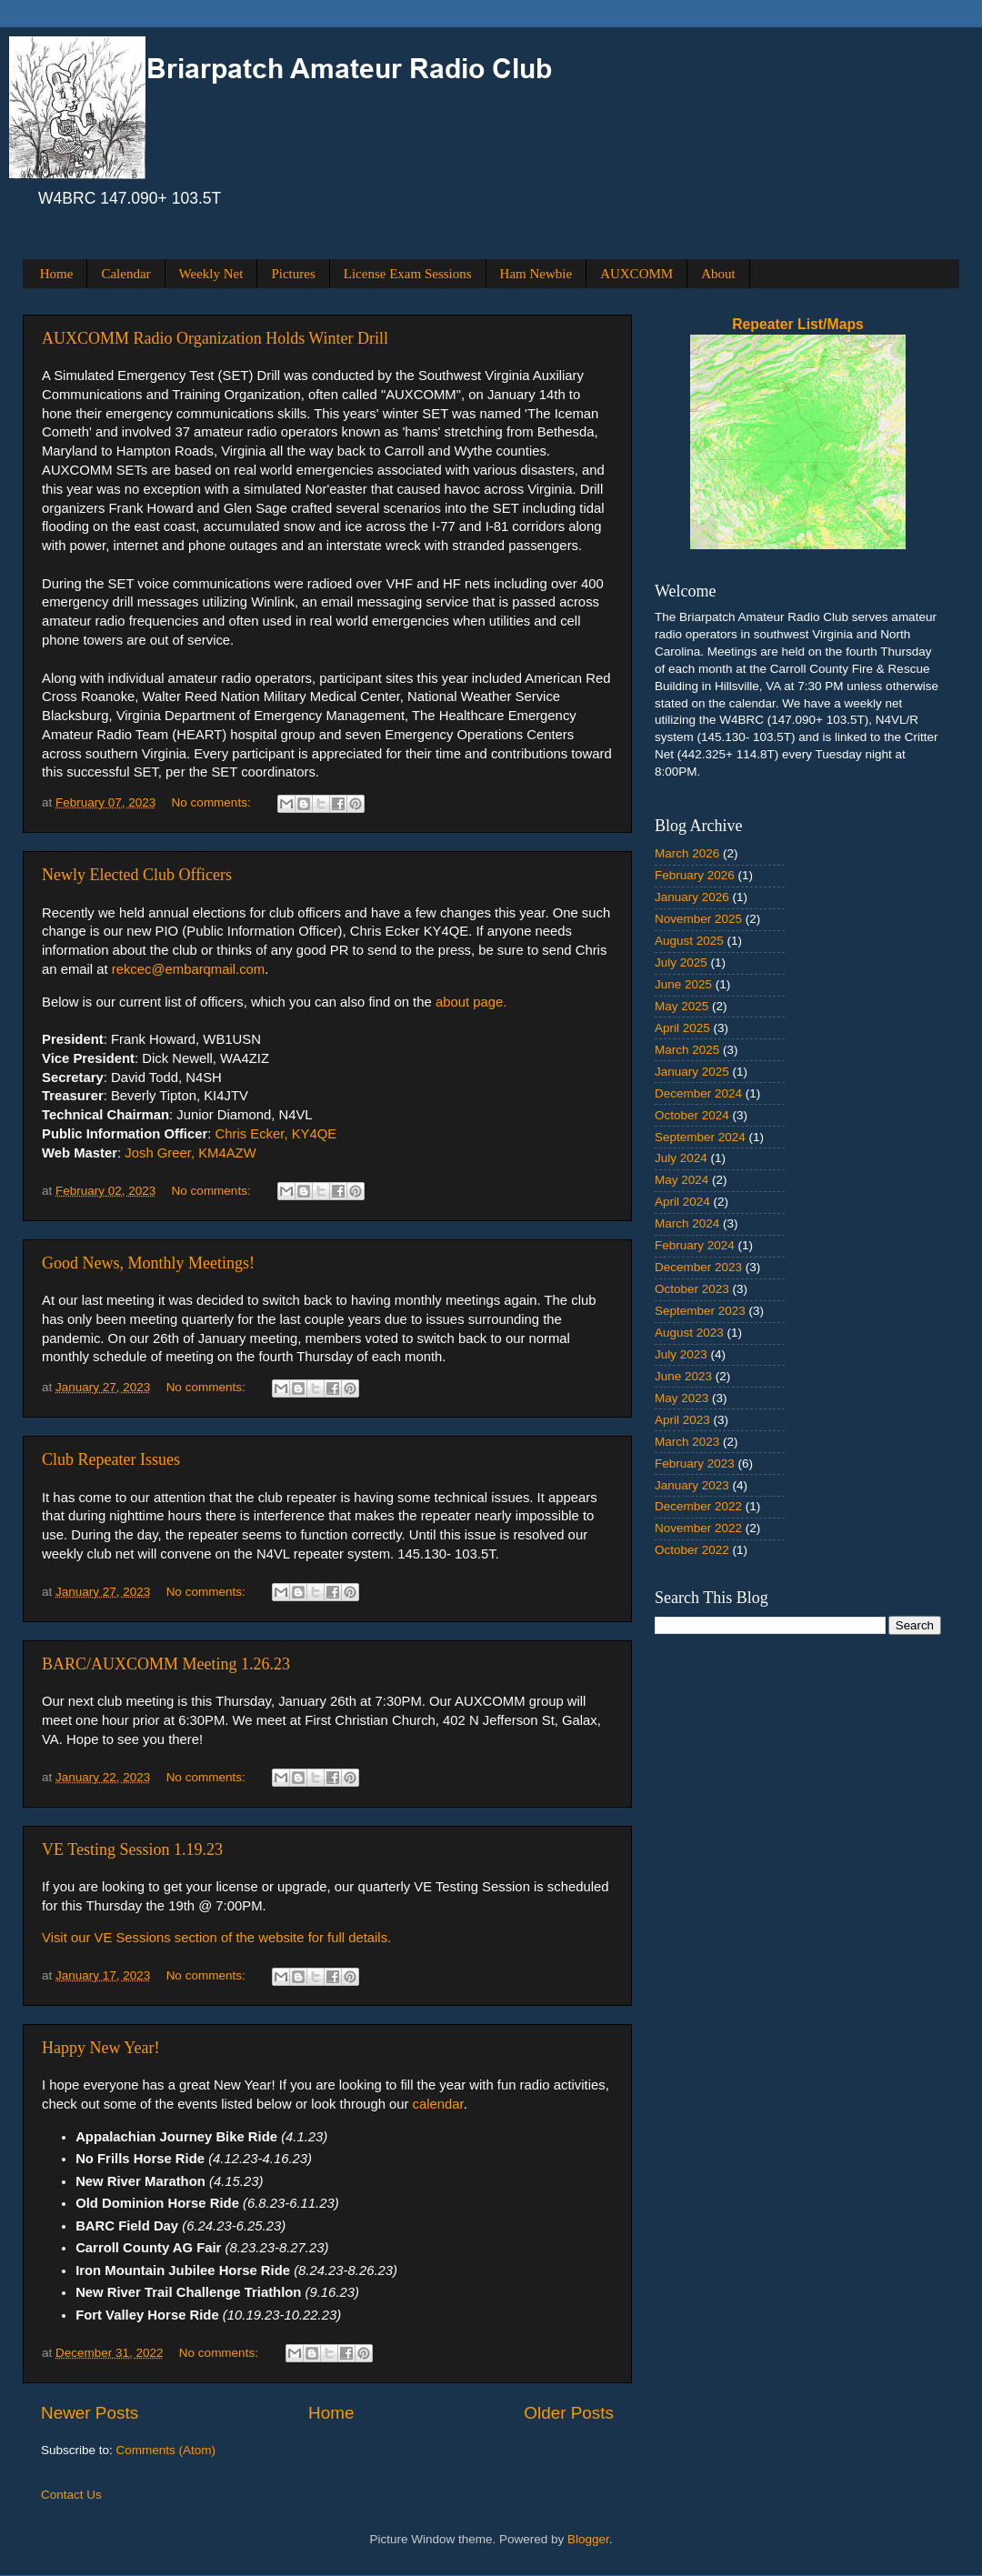  Describe the element at coordinates (293, 273) in the screenshot. I see `Pictures` at that location.